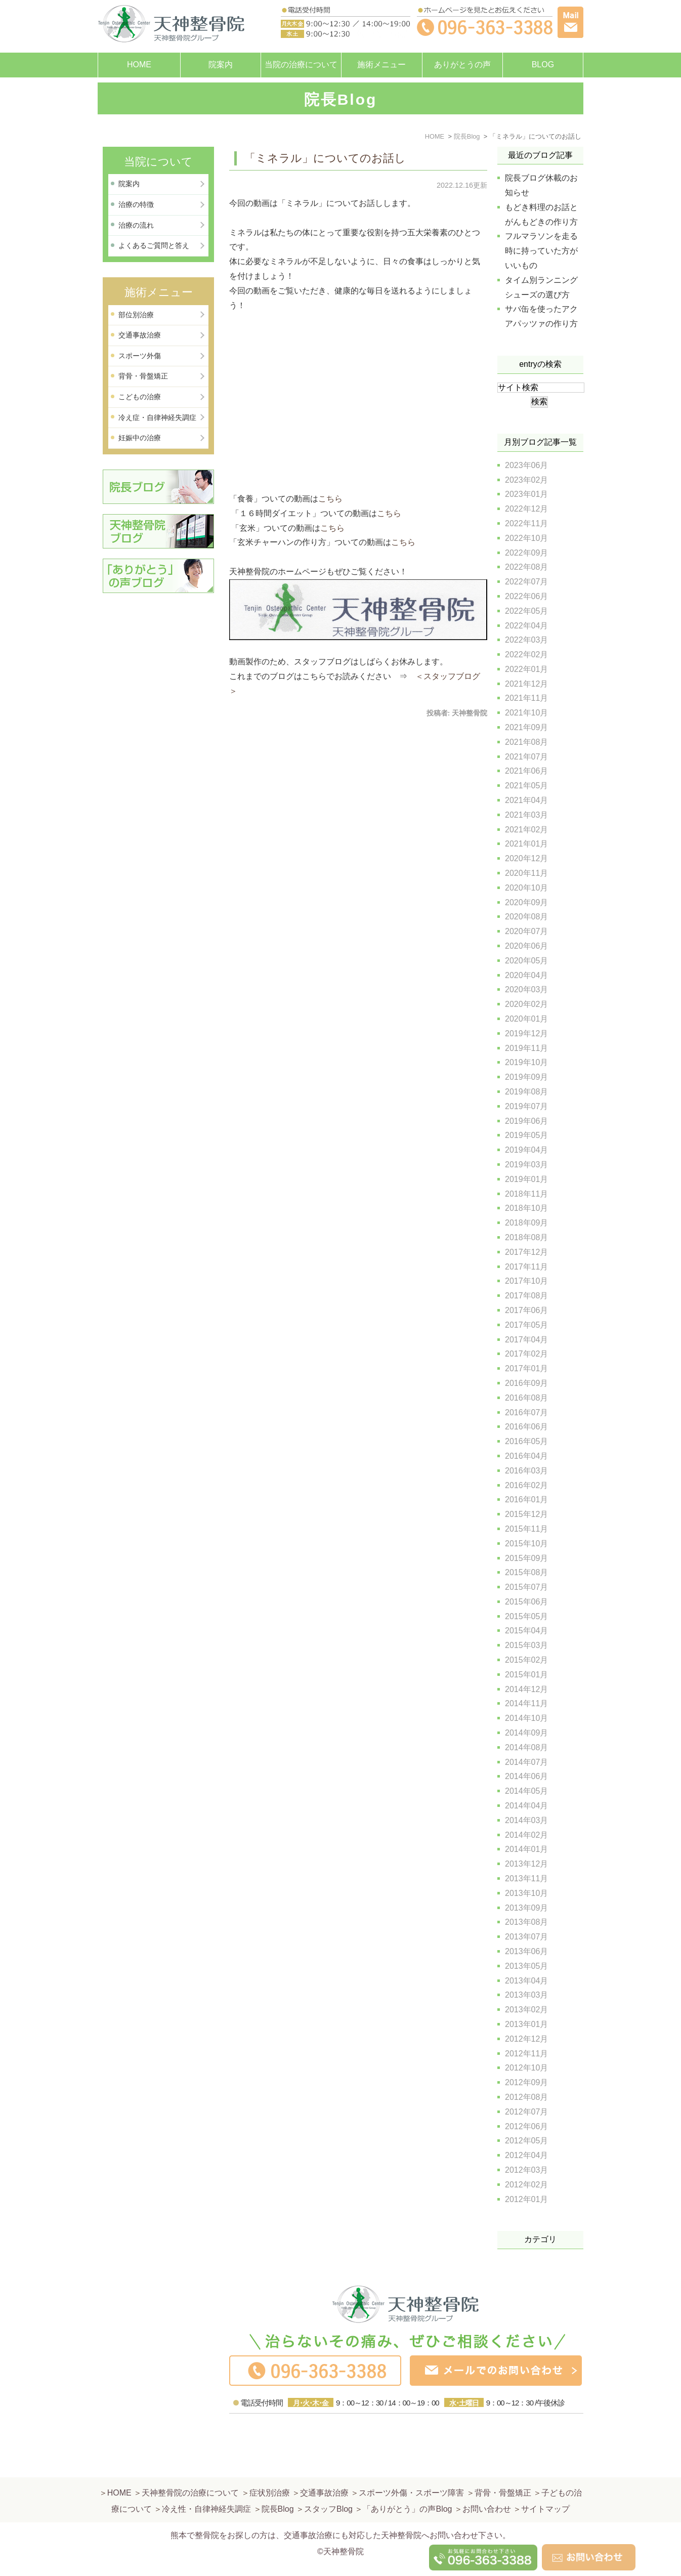 This screenshot has width=681, height=2576. Describe the element at coordinates (526, 1485) in the screenshot. I see `2016年02月` at that location.